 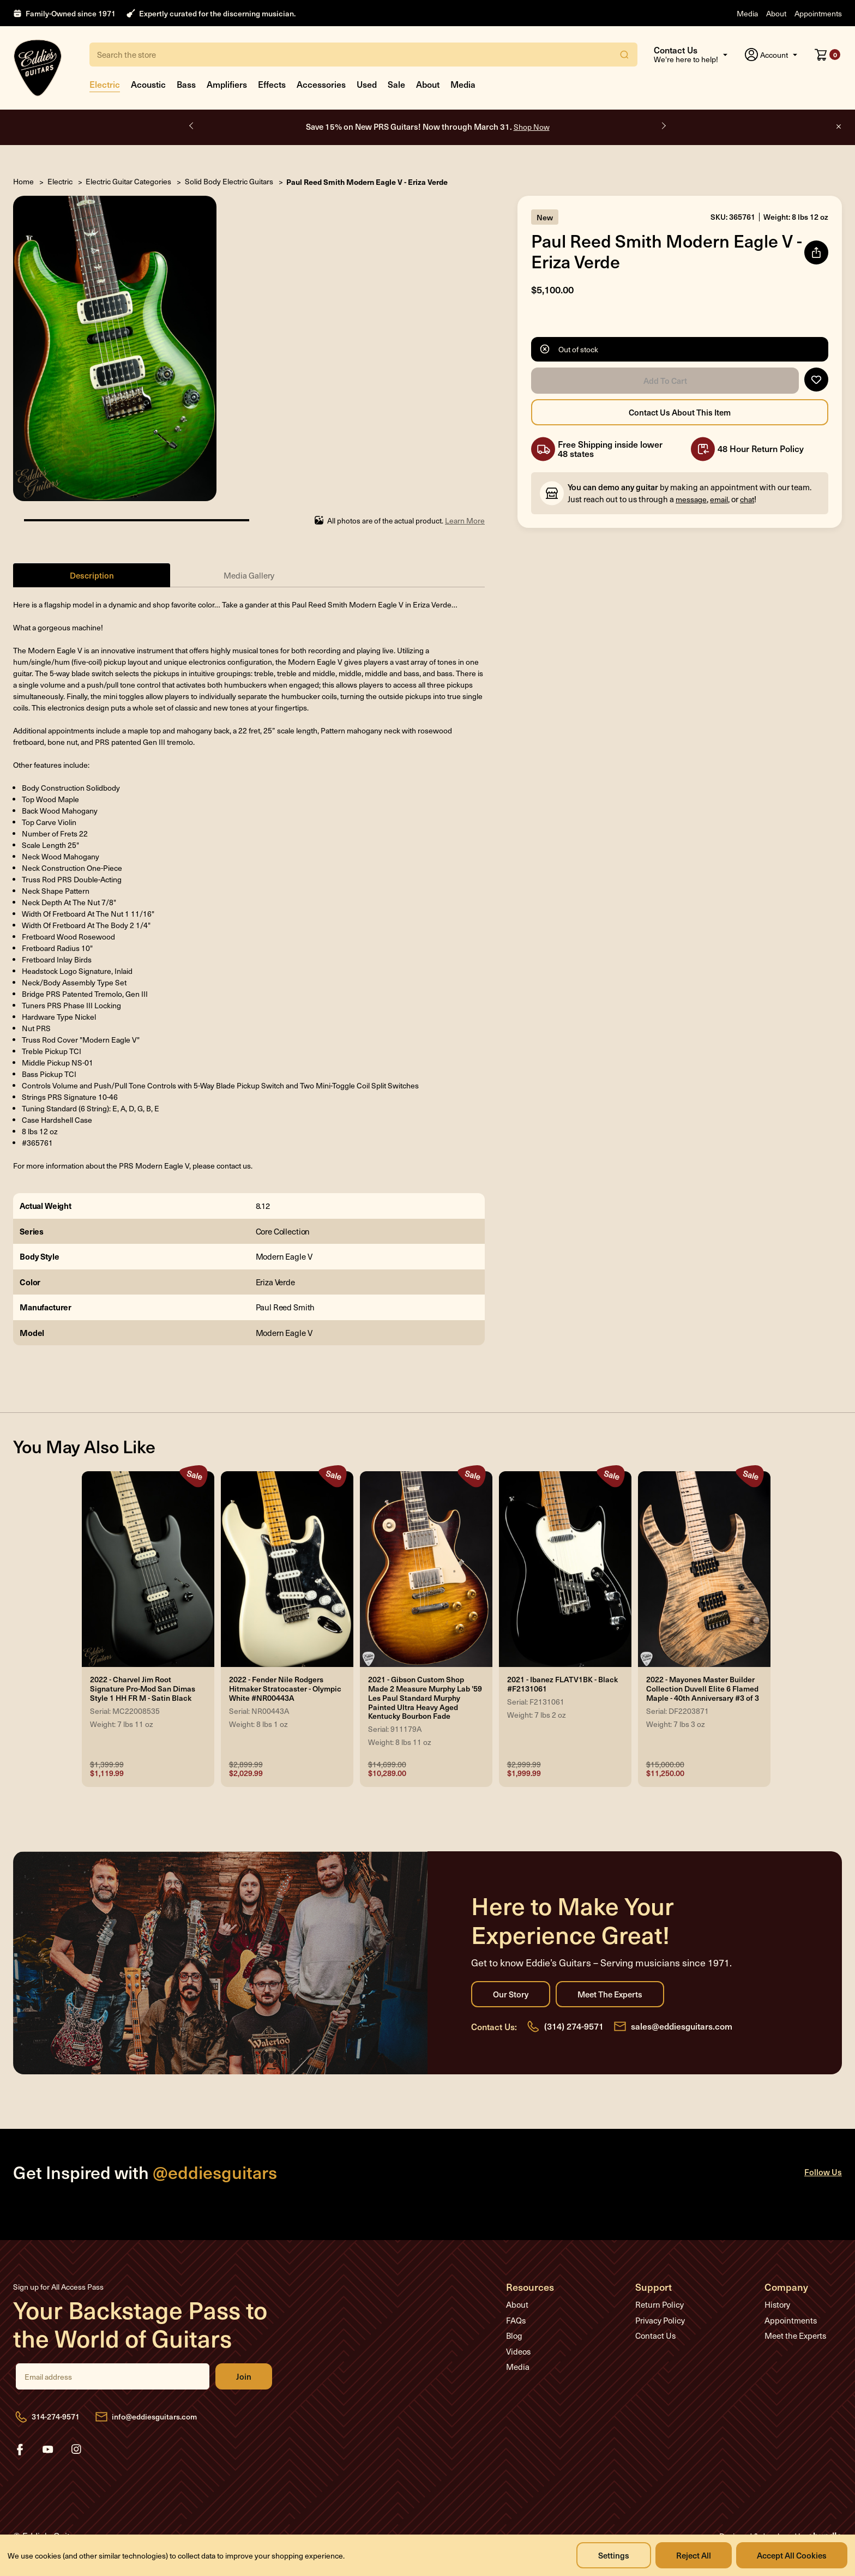 What do you see at coordinates (719, 499) in the screenshot?
I see `email` at bounding box center [719, 499].